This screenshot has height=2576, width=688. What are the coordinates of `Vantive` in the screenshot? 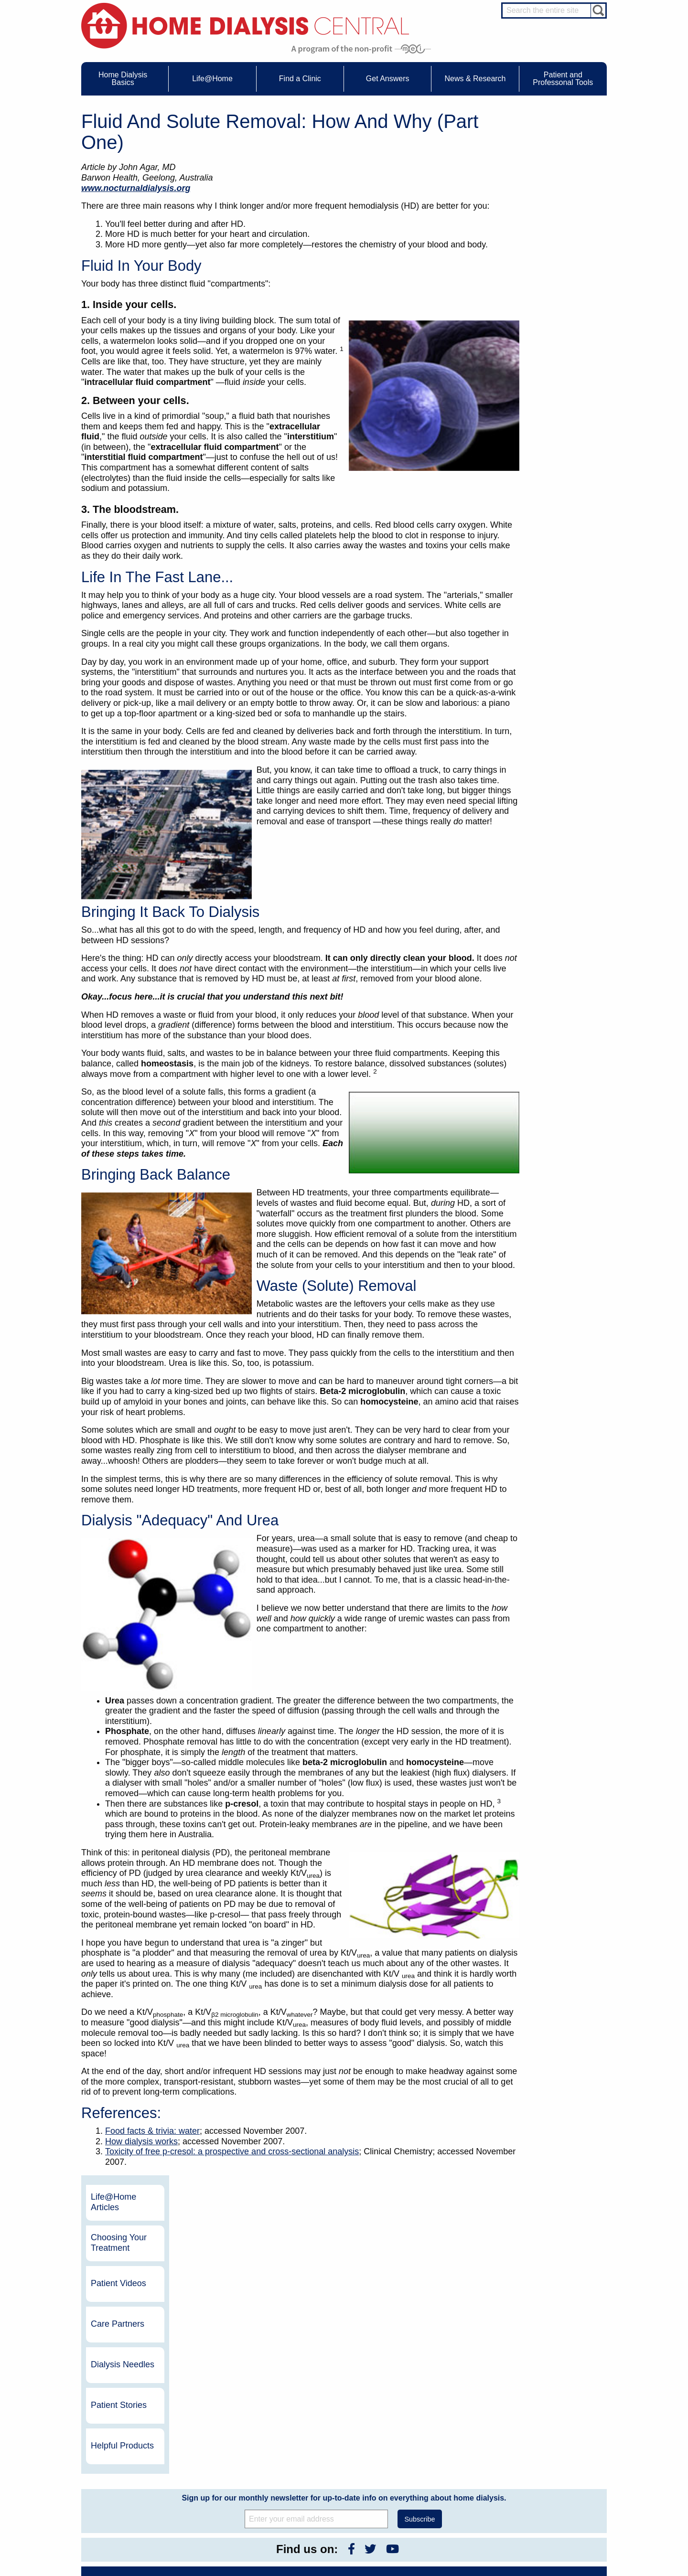 It's located at (501, 2354).